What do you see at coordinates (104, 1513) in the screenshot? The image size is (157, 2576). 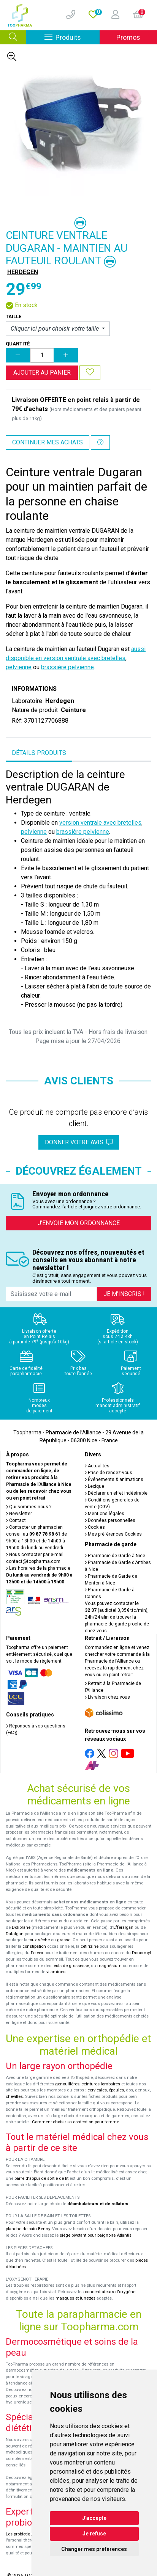 I see `Mentions légales` at bounding box center [104, 1513].